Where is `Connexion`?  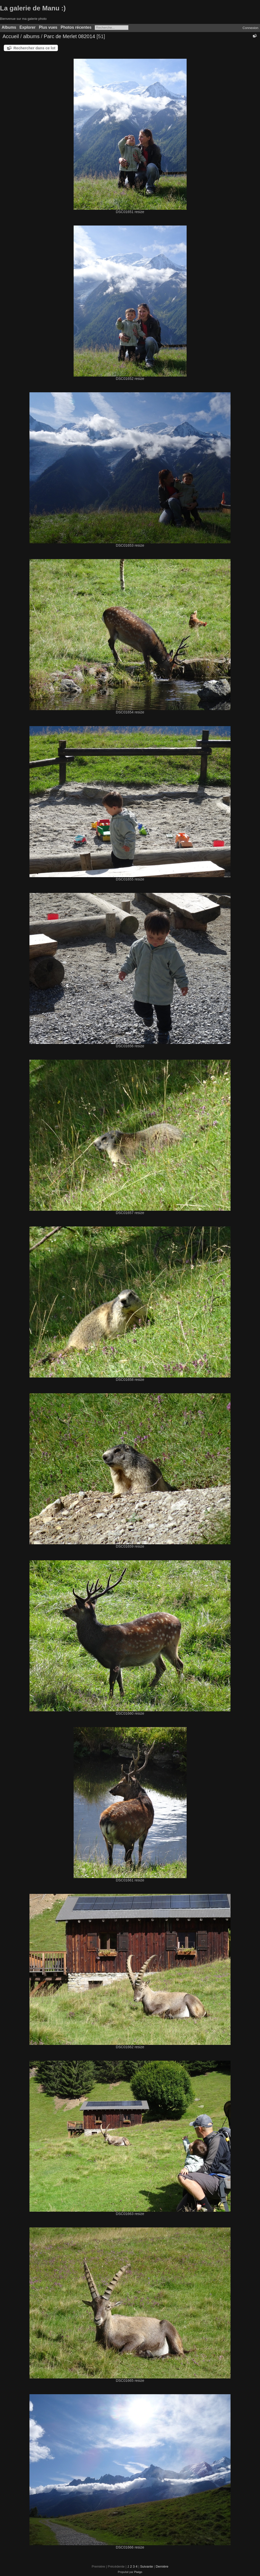 Connexion is located at coordinates (250, 28).